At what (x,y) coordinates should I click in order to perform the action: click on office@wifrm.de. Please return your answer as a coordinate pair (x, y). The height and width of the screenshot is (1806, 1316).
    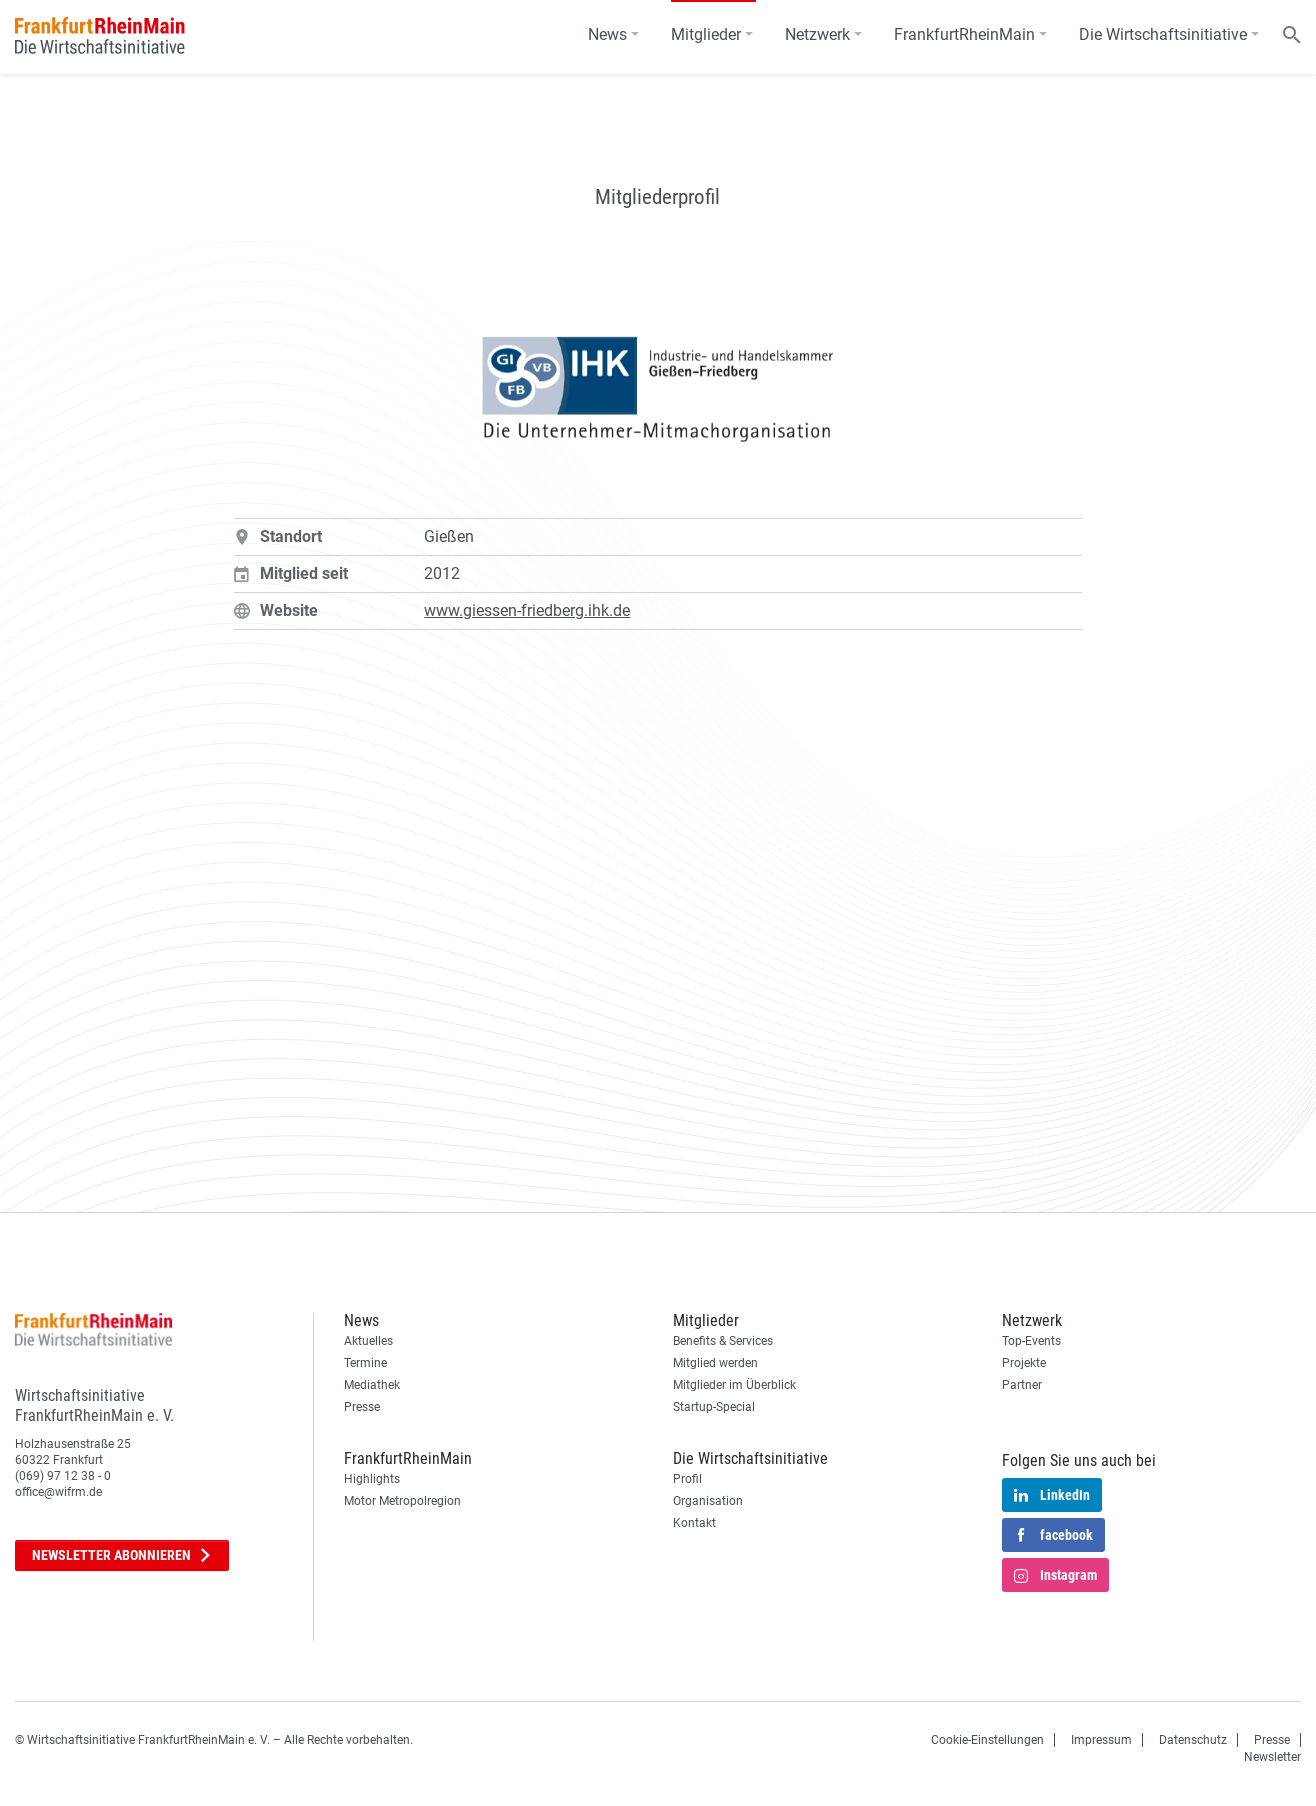
    Looking at the image, I should click on (58, 1492).